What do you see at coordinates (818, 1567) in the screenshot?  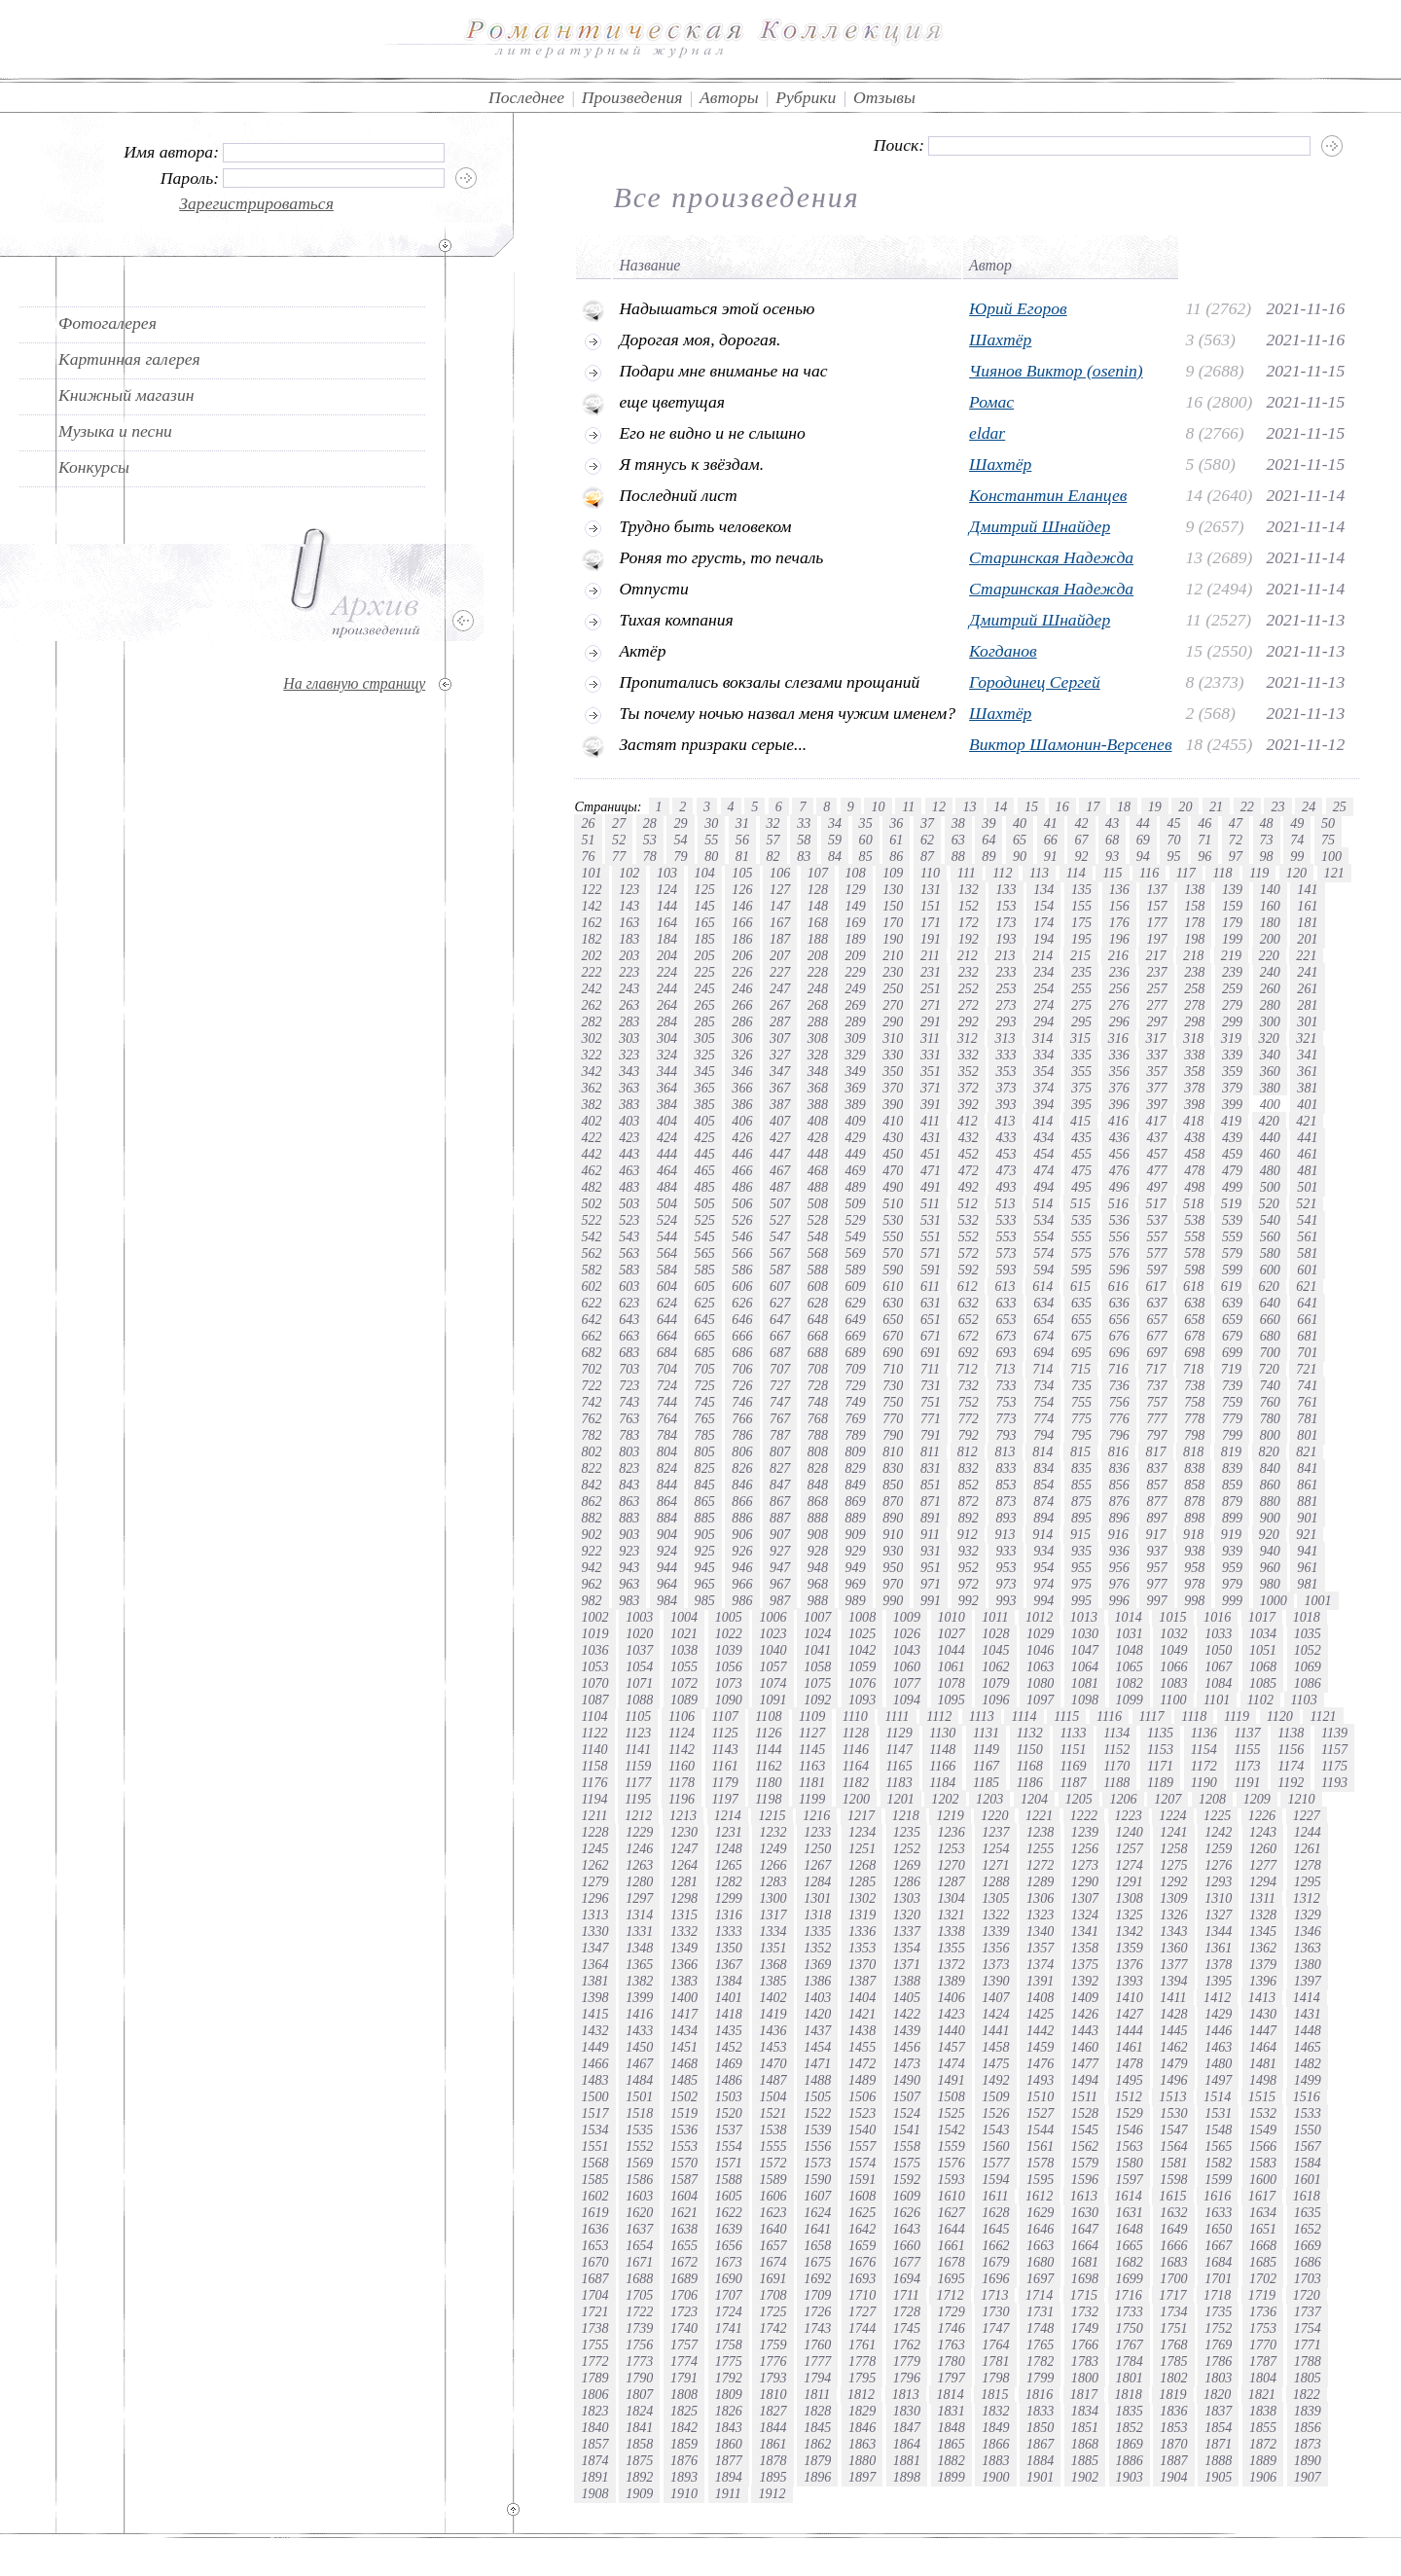 I see `948` at bounding box center [818, 1567].